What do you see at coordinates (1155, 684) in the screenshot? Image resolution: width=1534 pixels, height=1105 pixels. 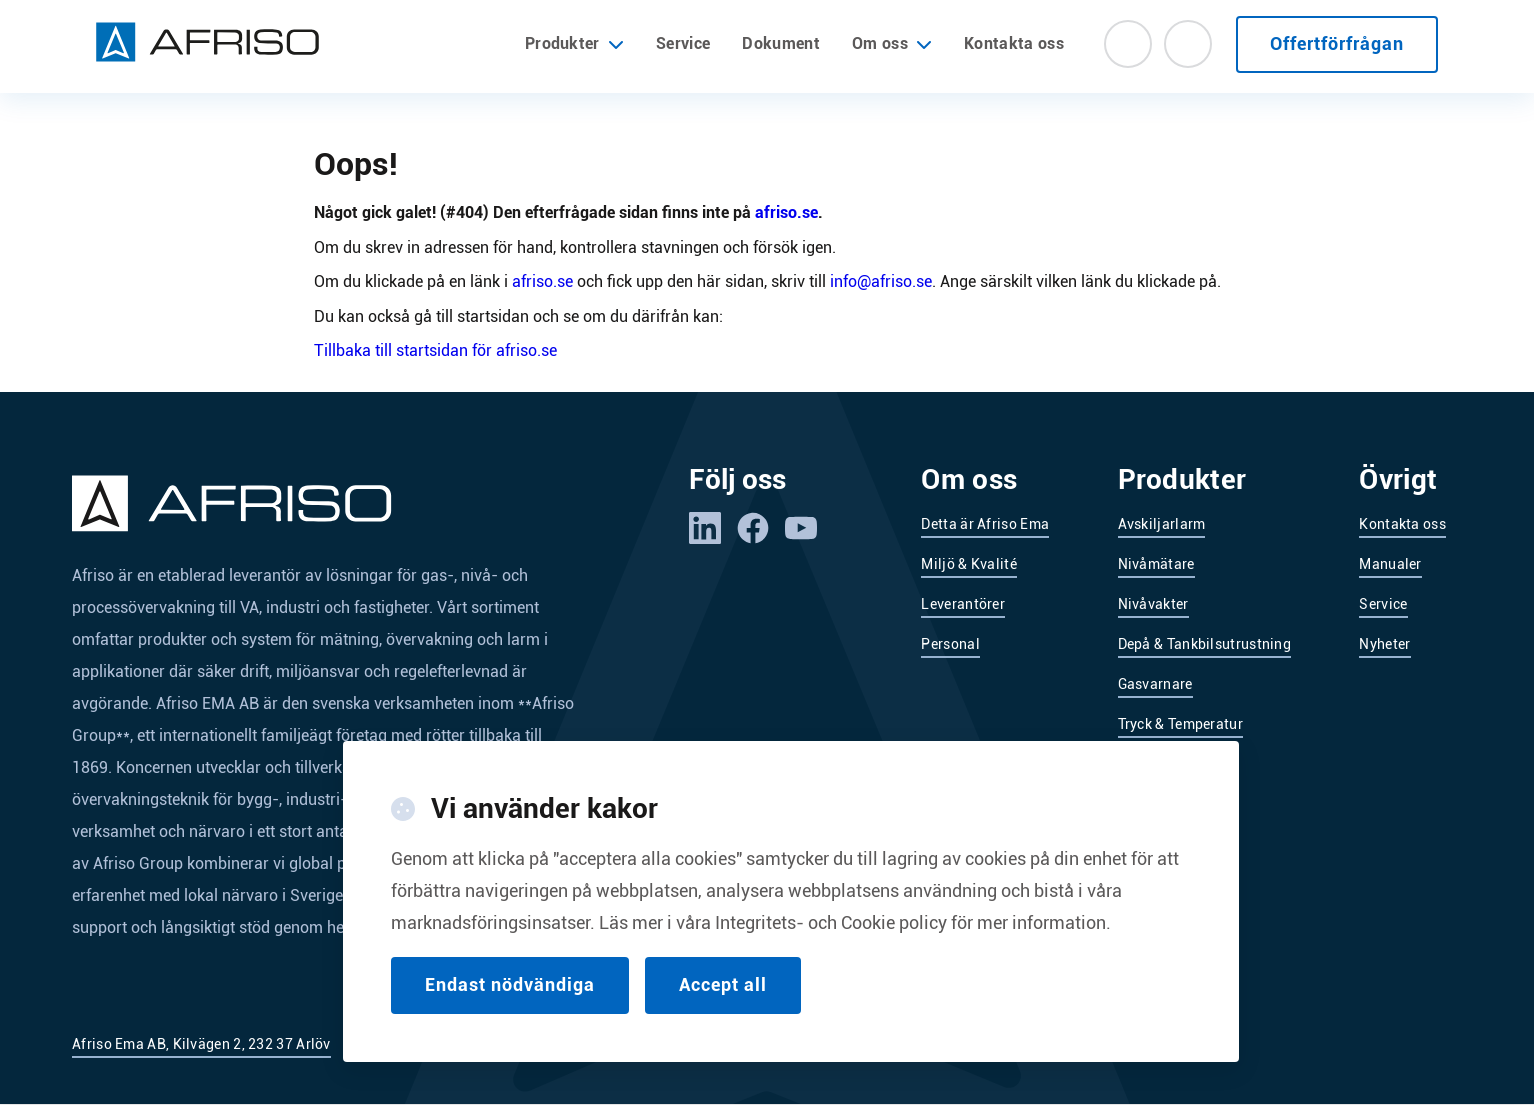 I see `Gasvarnare` at bounding box center [1155, 684].